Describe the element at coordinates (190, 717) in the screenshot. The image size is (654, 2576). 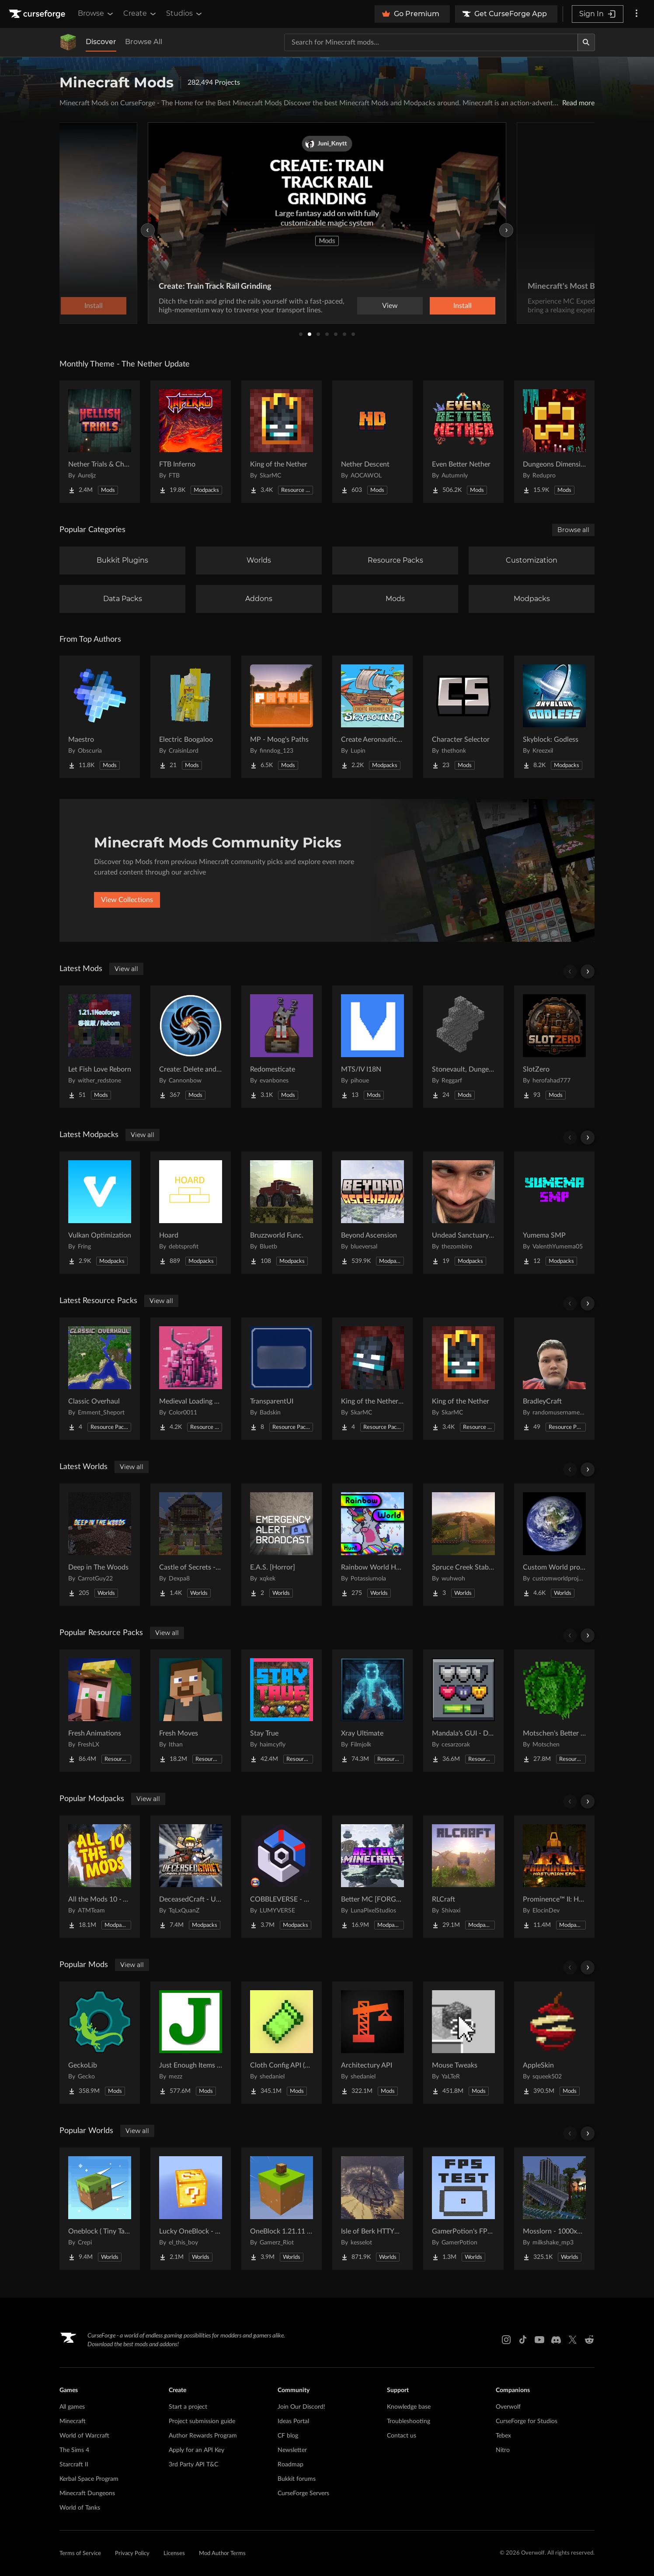
I see `[Go to Electric Boogaloo Project Page]` at that location.